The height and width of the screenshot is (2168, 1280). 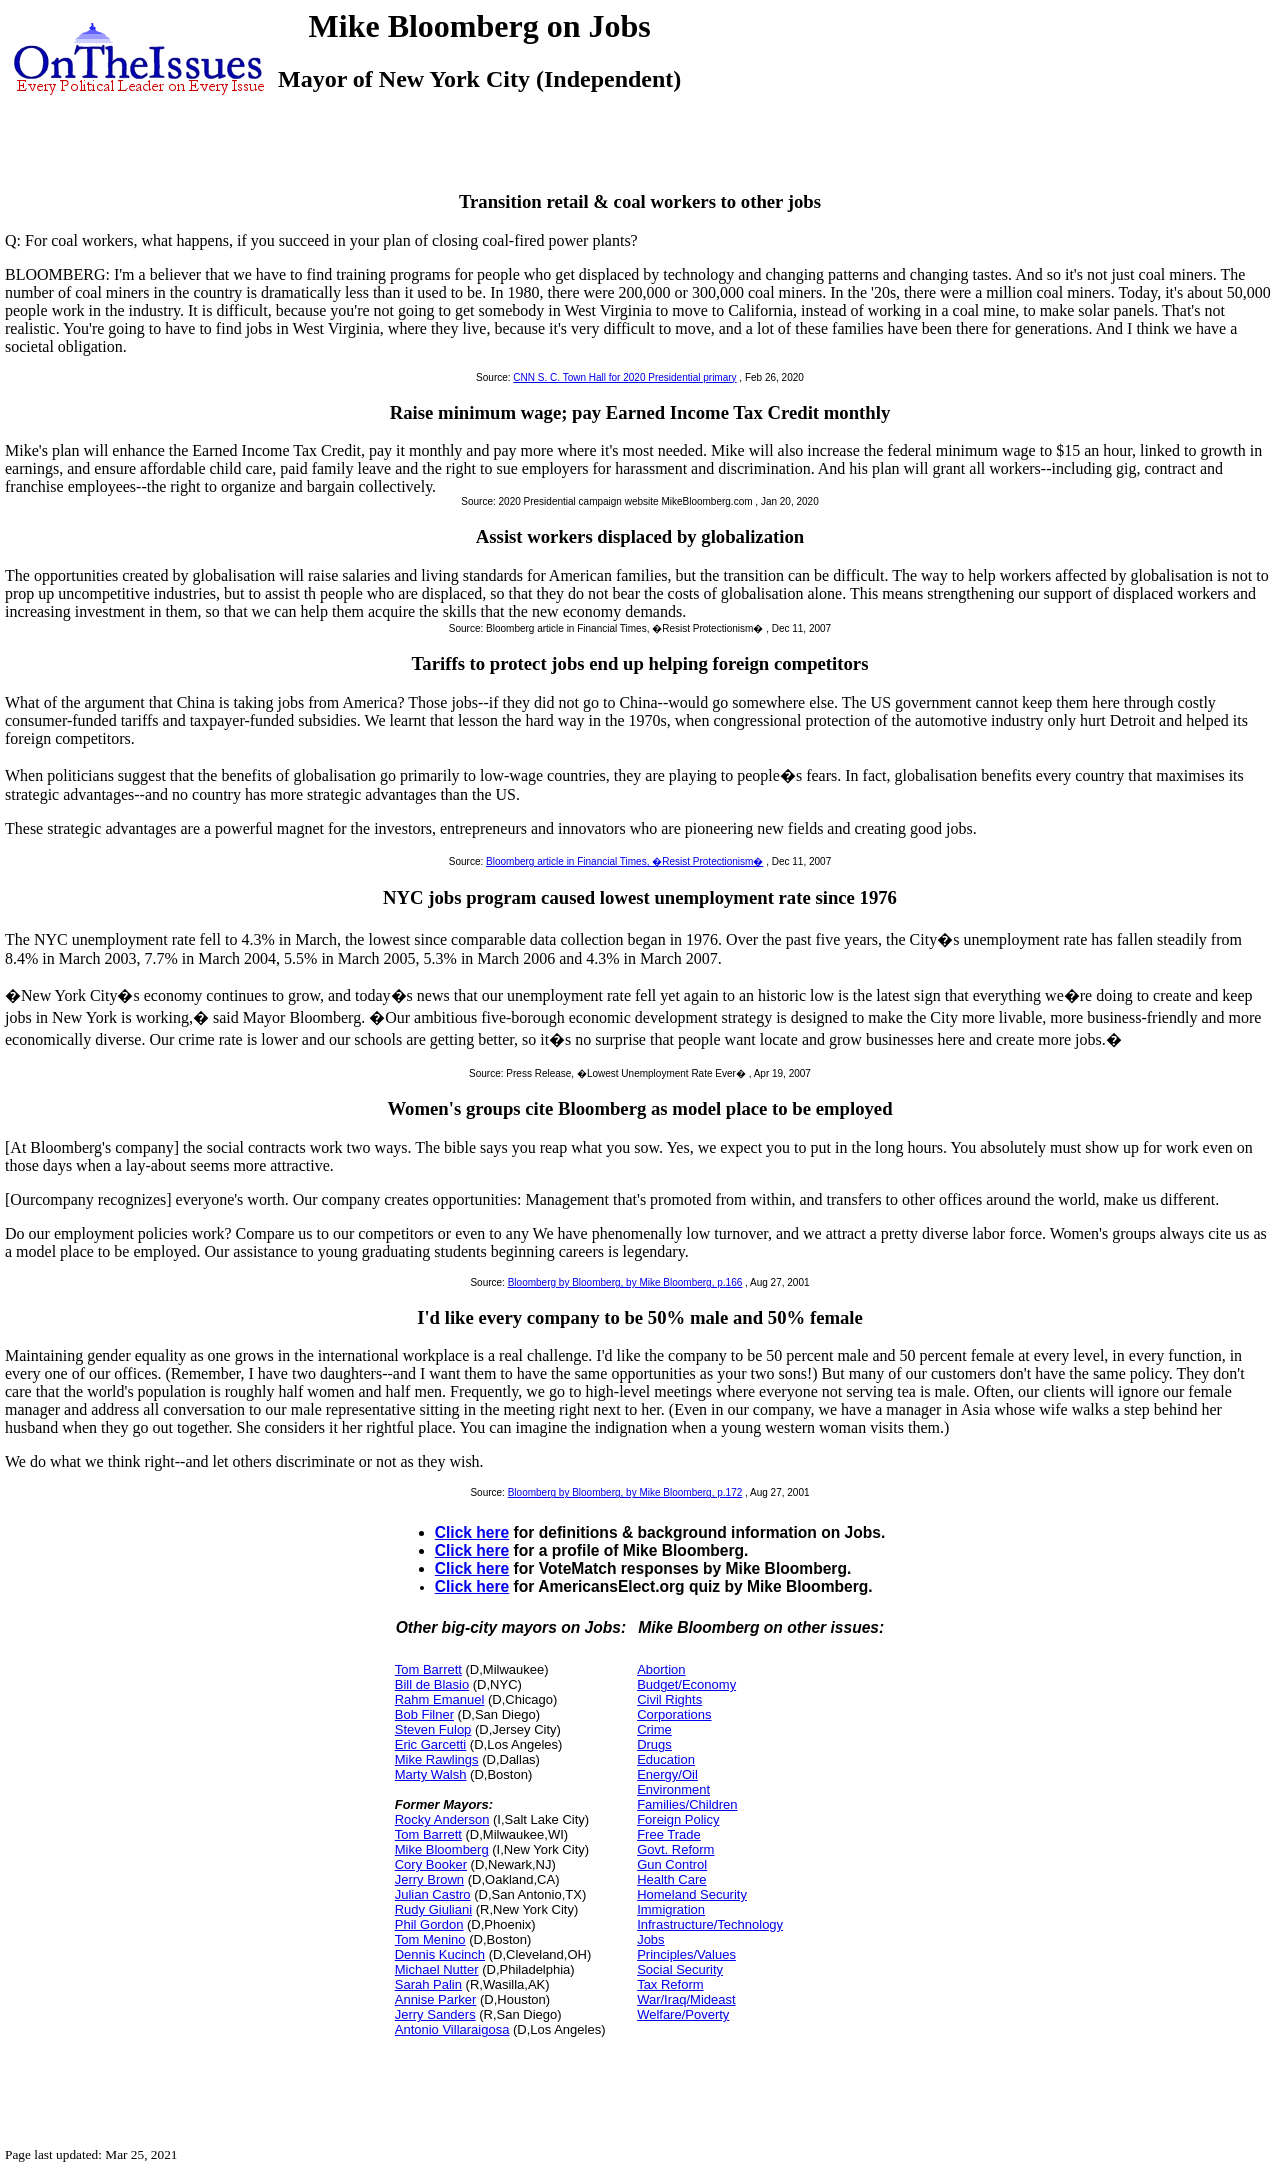 I want to click on Abortion, so click(x=661, y=1669).